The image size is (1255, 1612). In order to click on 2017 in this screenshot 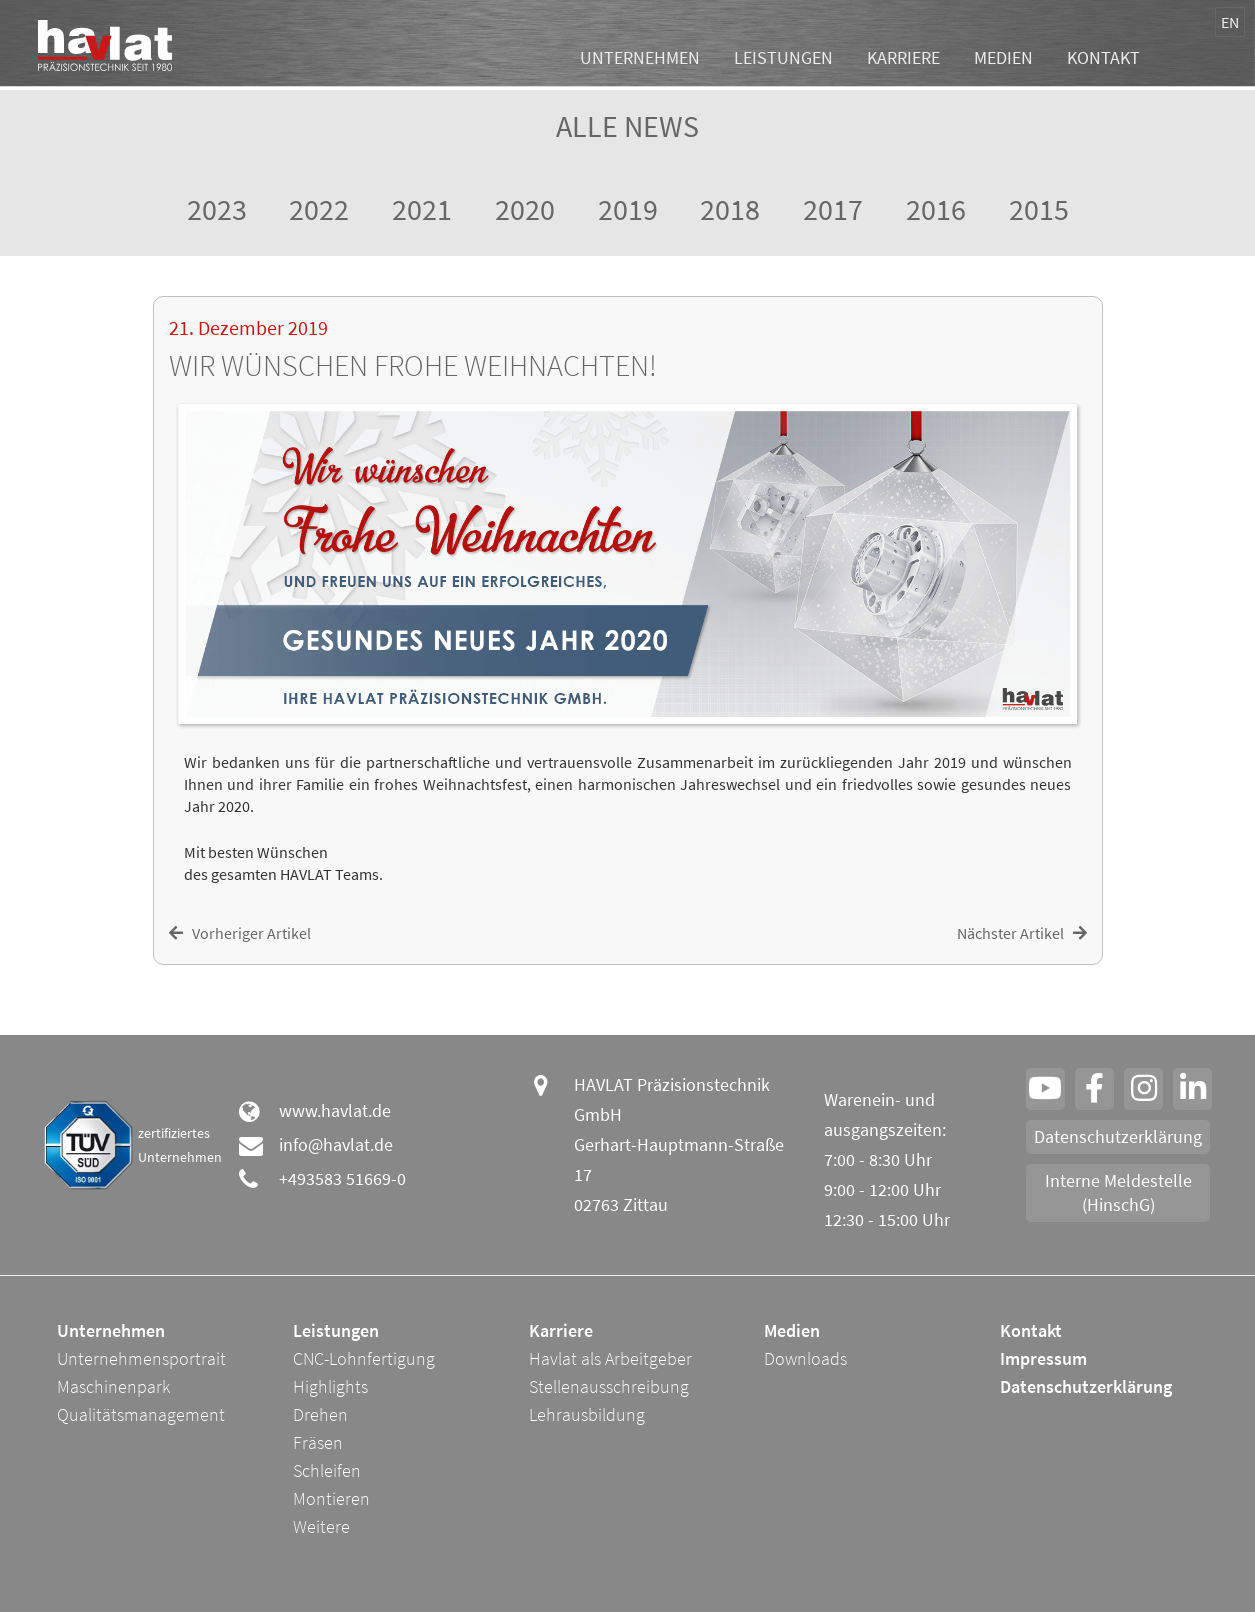, I will do `click(833, 209)`.